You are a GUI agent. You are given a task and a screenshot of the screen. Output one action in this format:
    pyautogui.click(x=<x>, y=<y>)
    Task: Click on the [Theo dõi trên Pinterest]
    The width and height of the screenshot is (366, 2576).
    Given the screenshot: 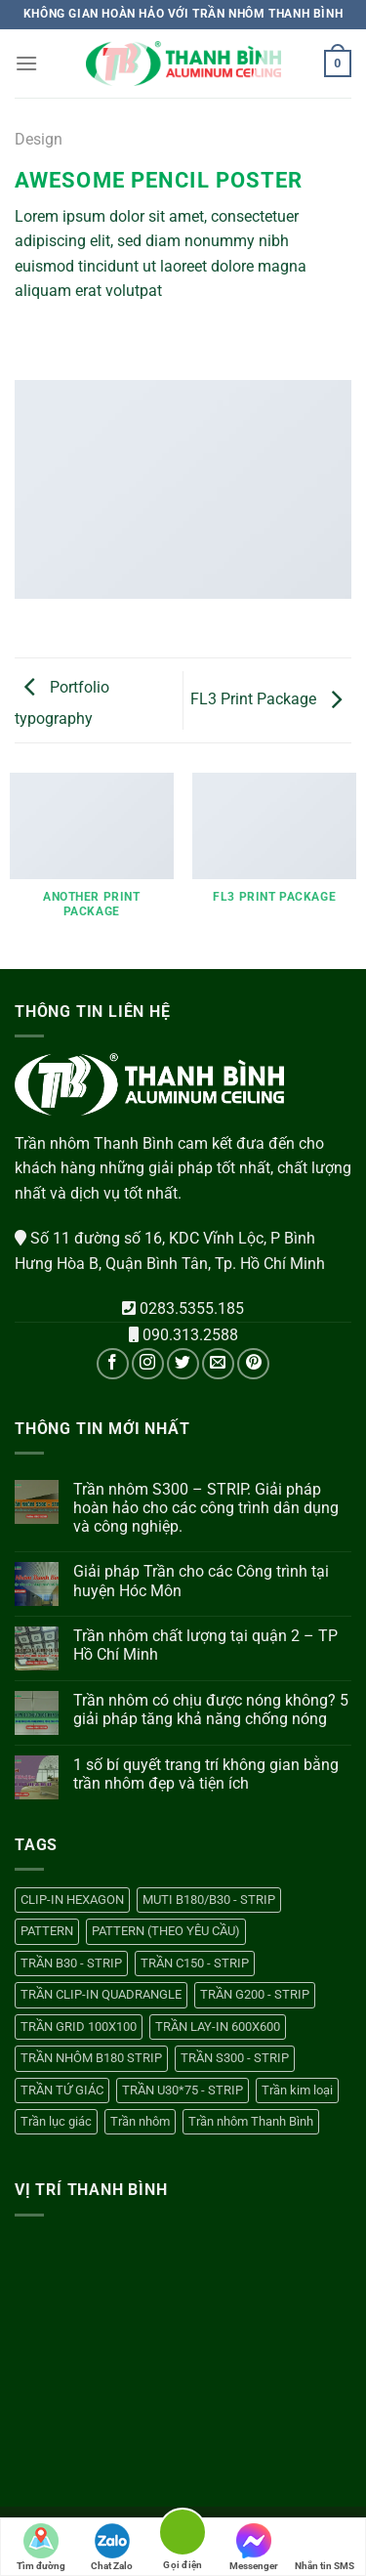 What is the action you would take?
    pyautogui.click(x=253, y=1364)
    